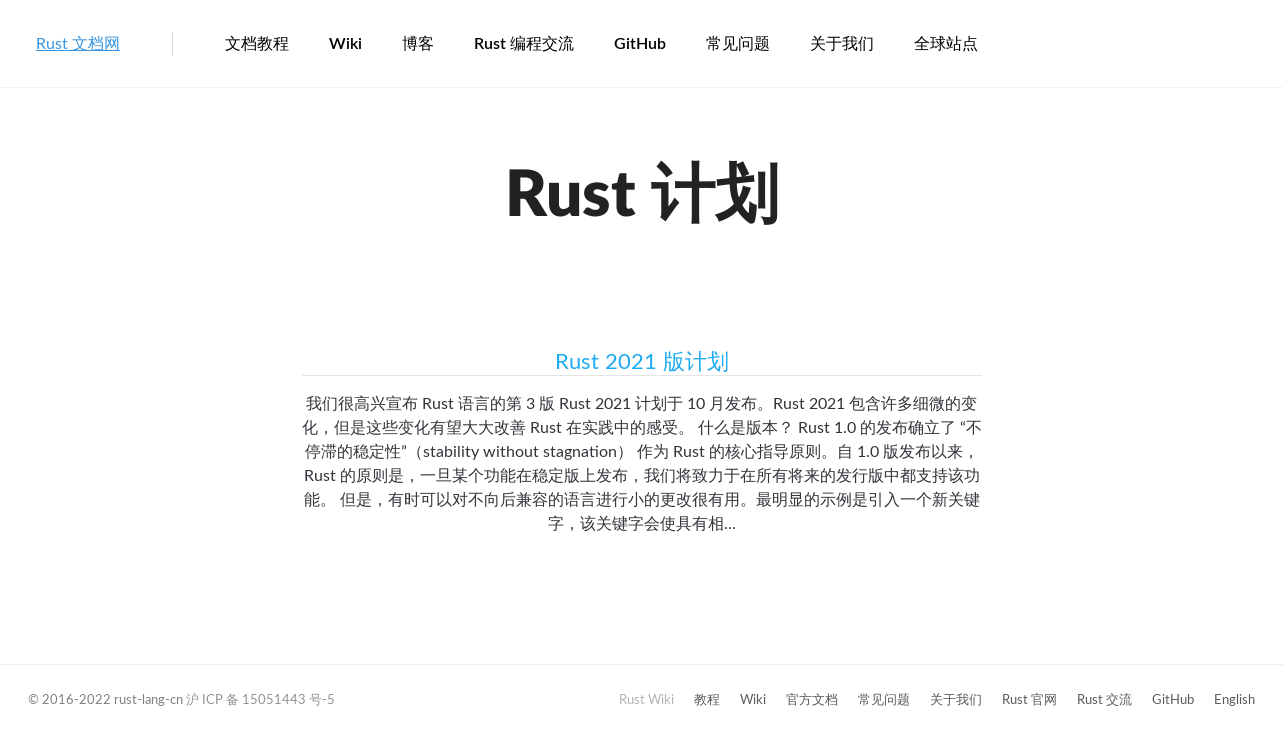 The image size is (1283, 733). I want to click on 沪 ICP 备 15051443 号-5, so click(260, 700).